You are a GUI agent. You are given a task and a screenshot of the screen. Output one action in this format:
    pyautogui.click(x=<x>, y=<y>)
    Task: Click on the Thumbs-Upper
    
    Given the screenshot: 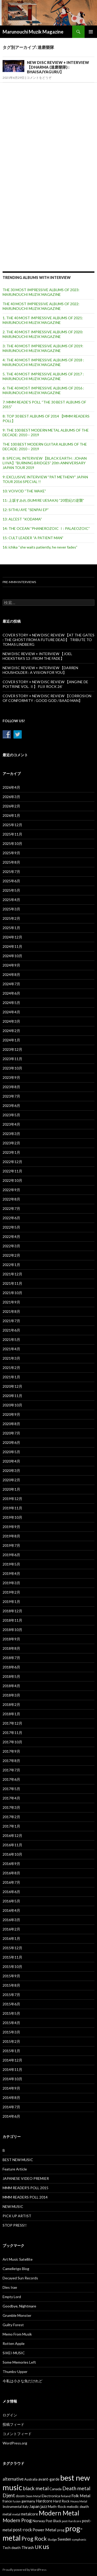 What is the action you would take?
    pyautogui.click(x=15, y=2371)
    